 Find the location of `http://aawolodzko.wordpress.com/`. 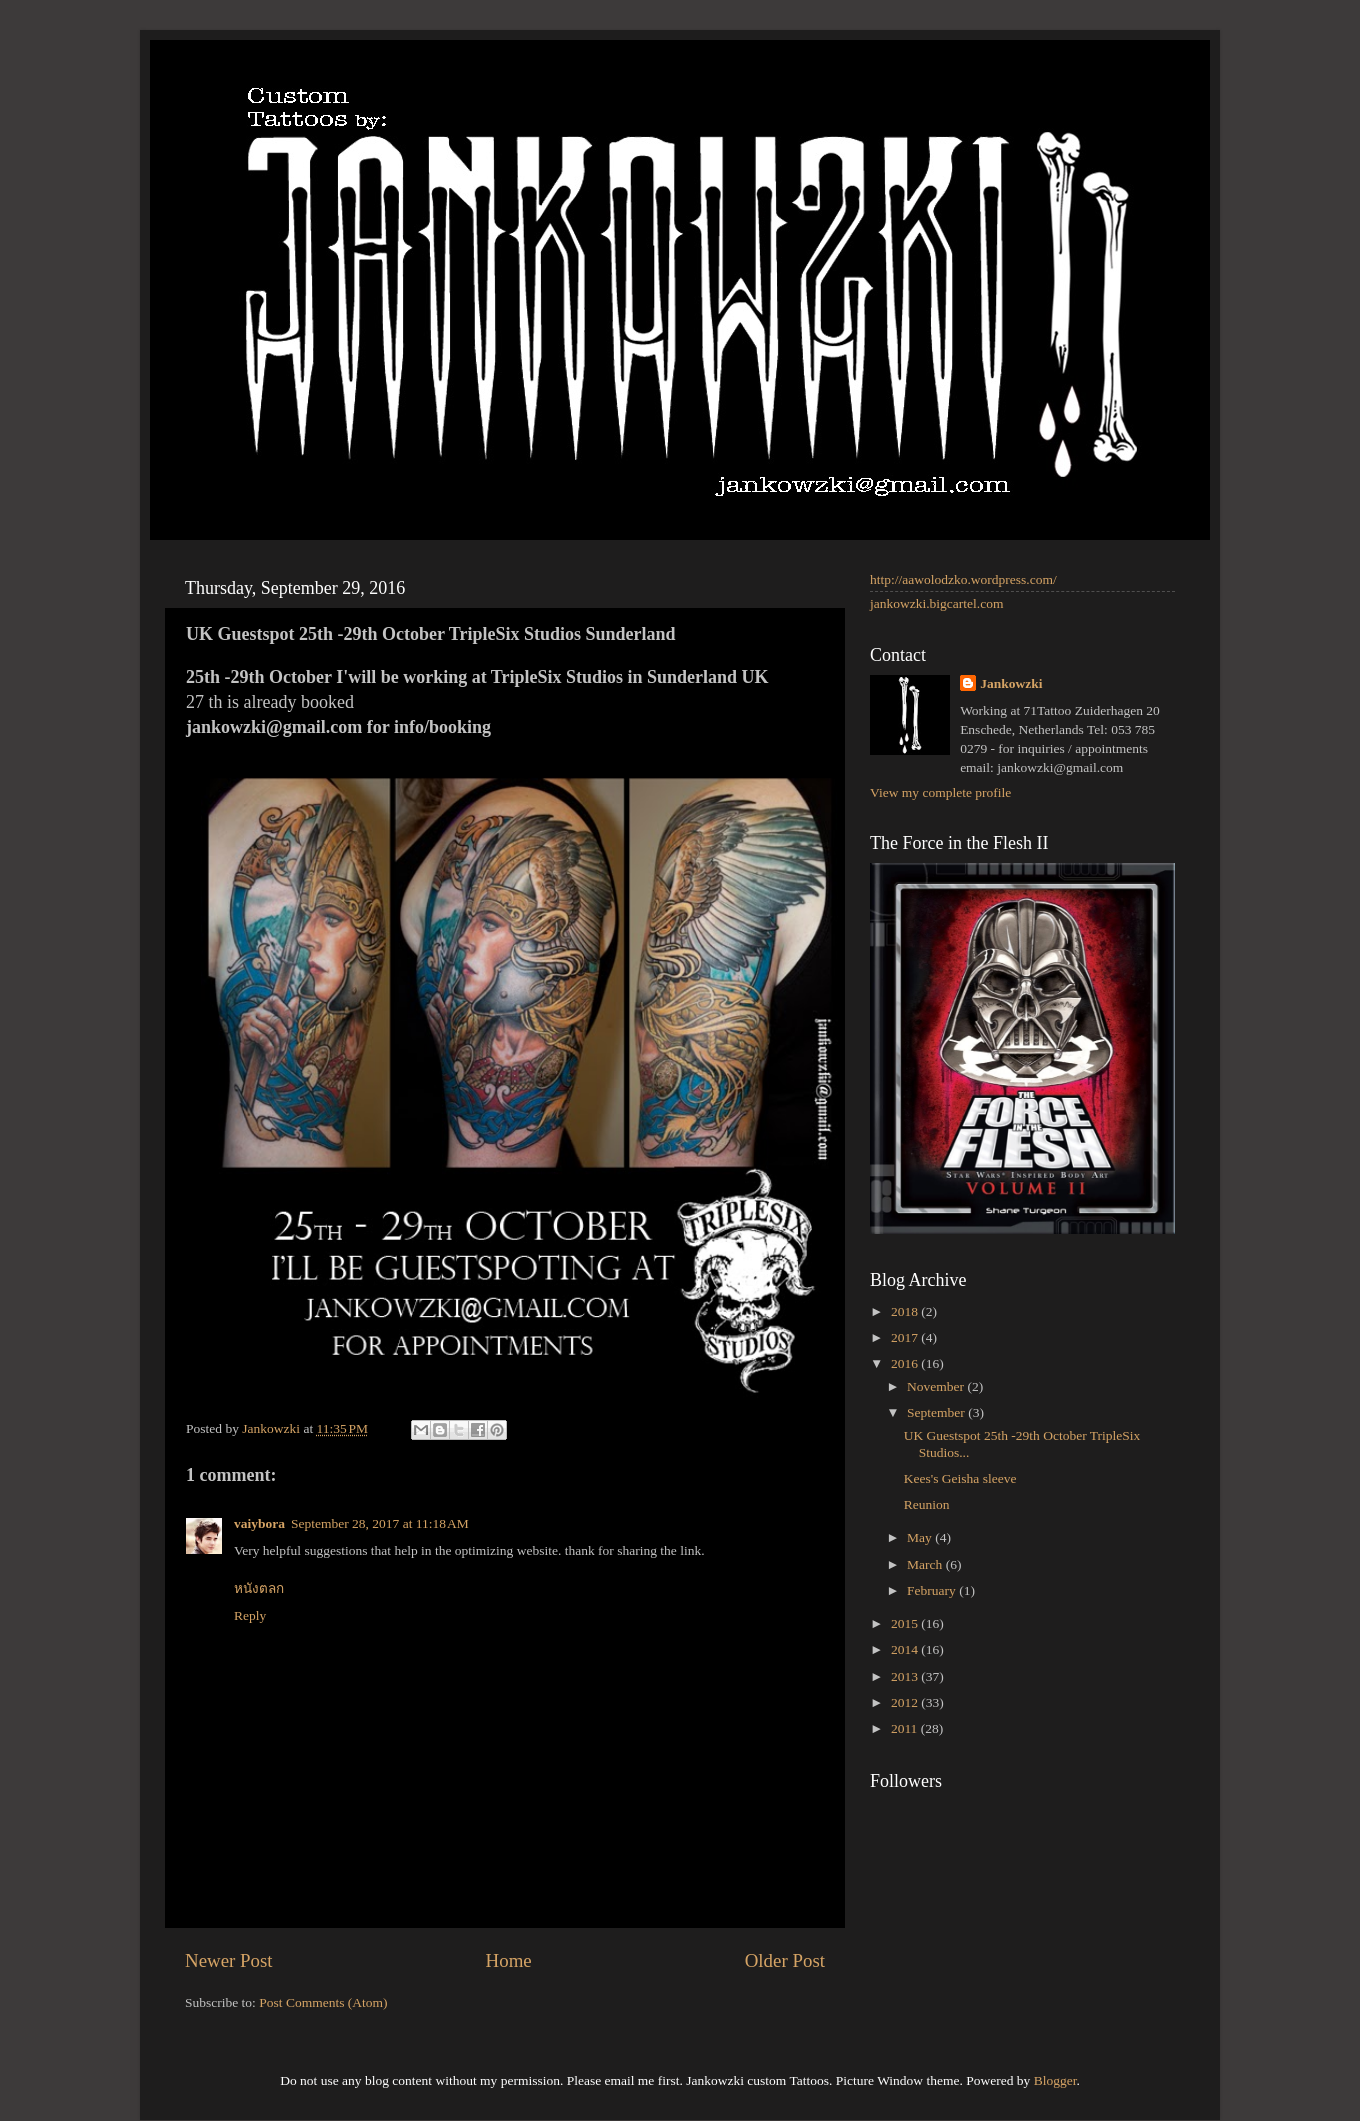

http://aawolodzko.wordpress.com/ is located at coordinates (963, 579).